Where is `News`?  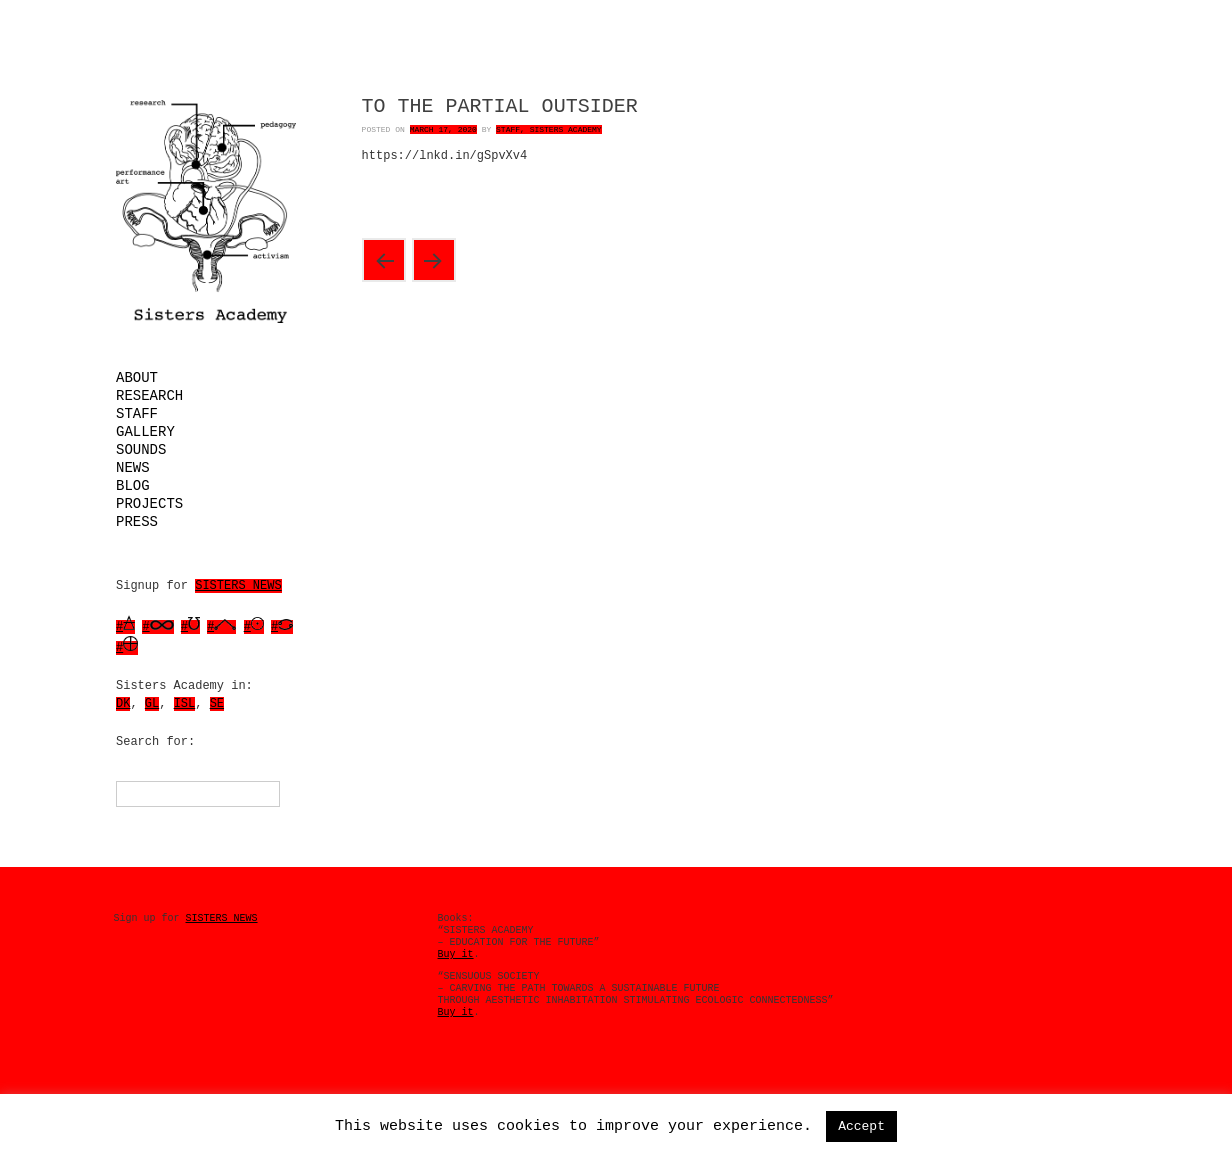
News is located at coordinates (133, 468).